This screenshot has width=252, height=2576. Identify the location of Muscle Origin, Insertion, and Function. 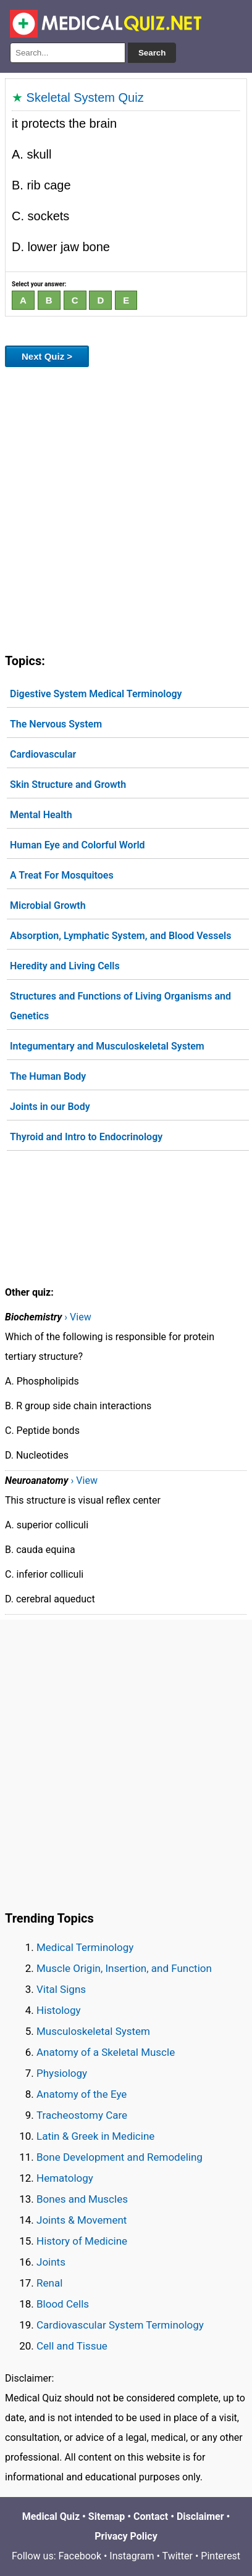
(124, 1968).